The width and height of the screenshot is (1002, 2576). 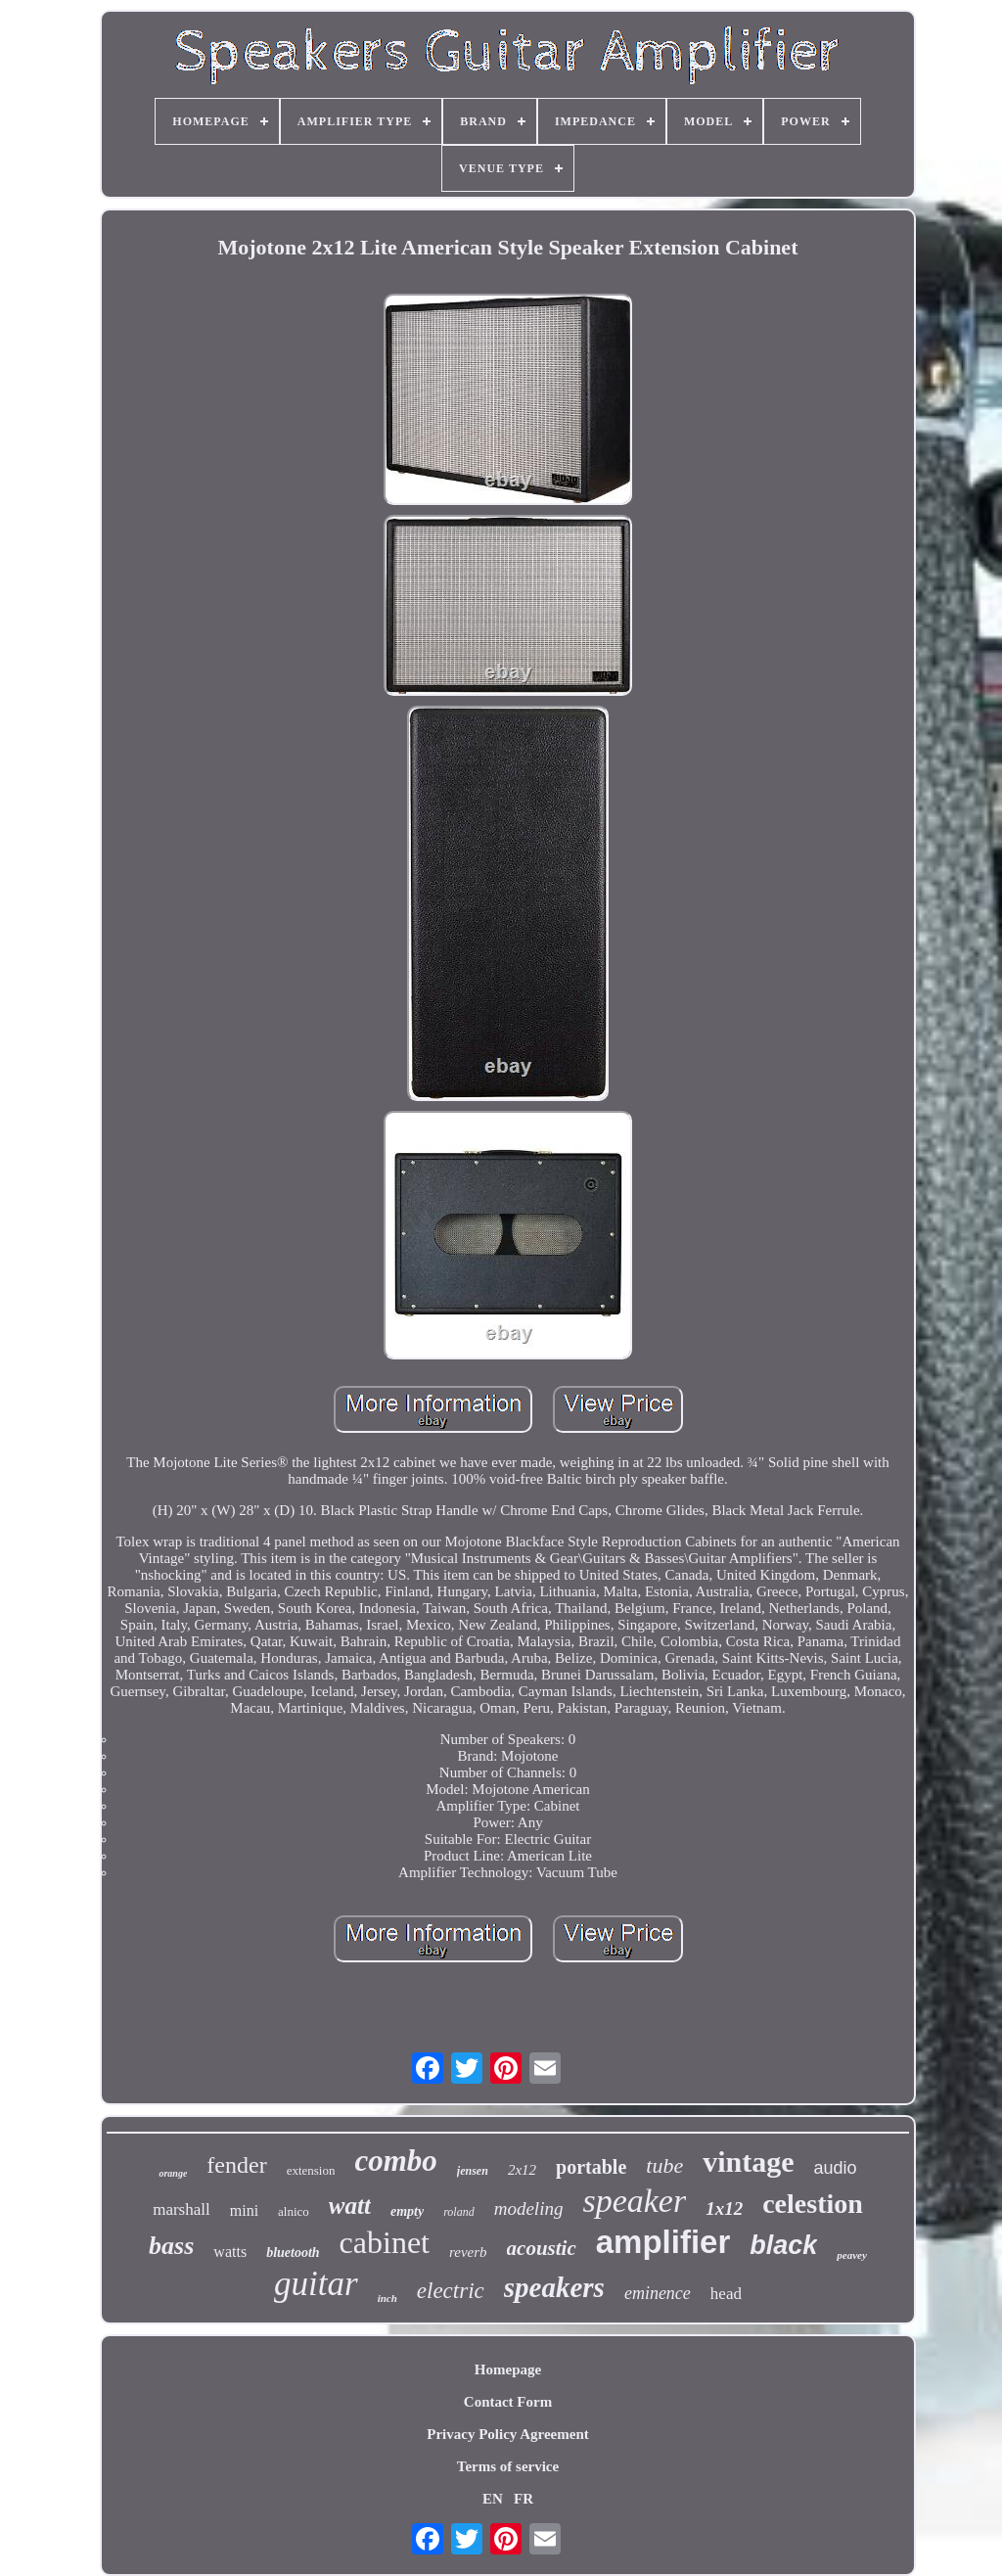 I want to click on portable, so click(x=591, y=2167).